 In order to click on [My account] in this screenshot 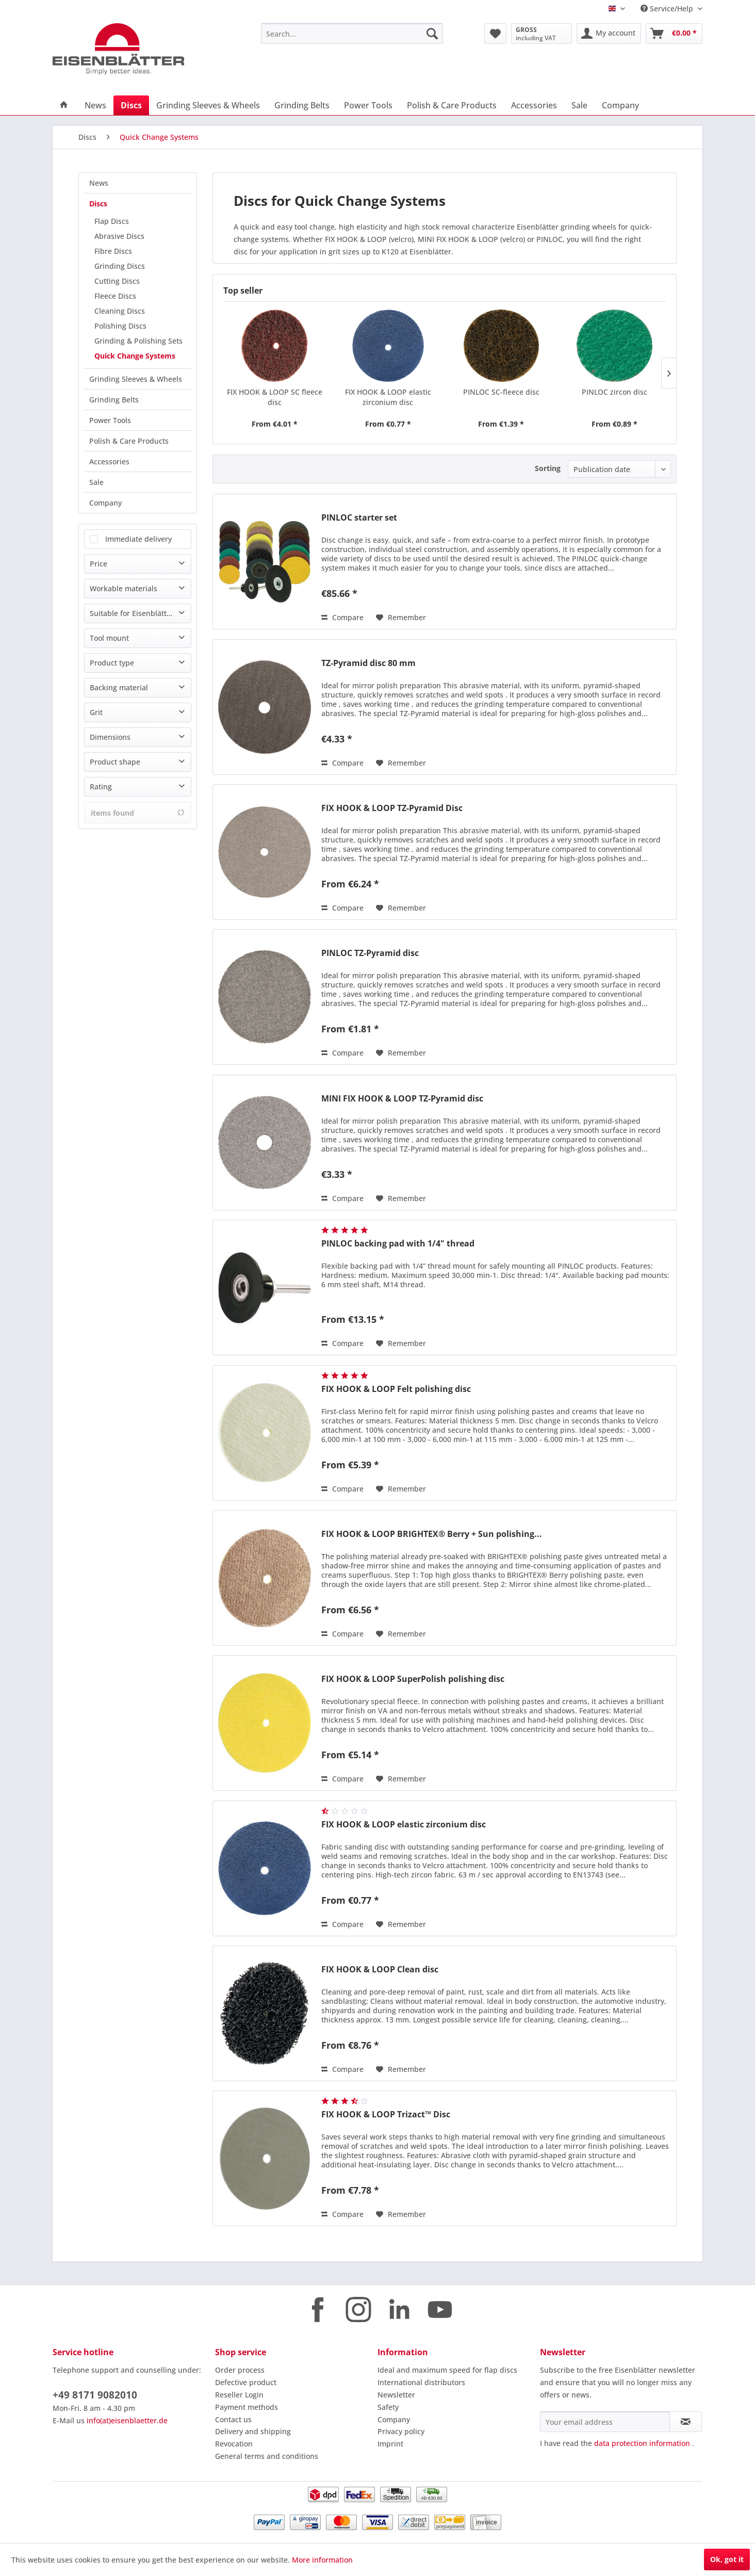, I will do `click(609, 33)`.